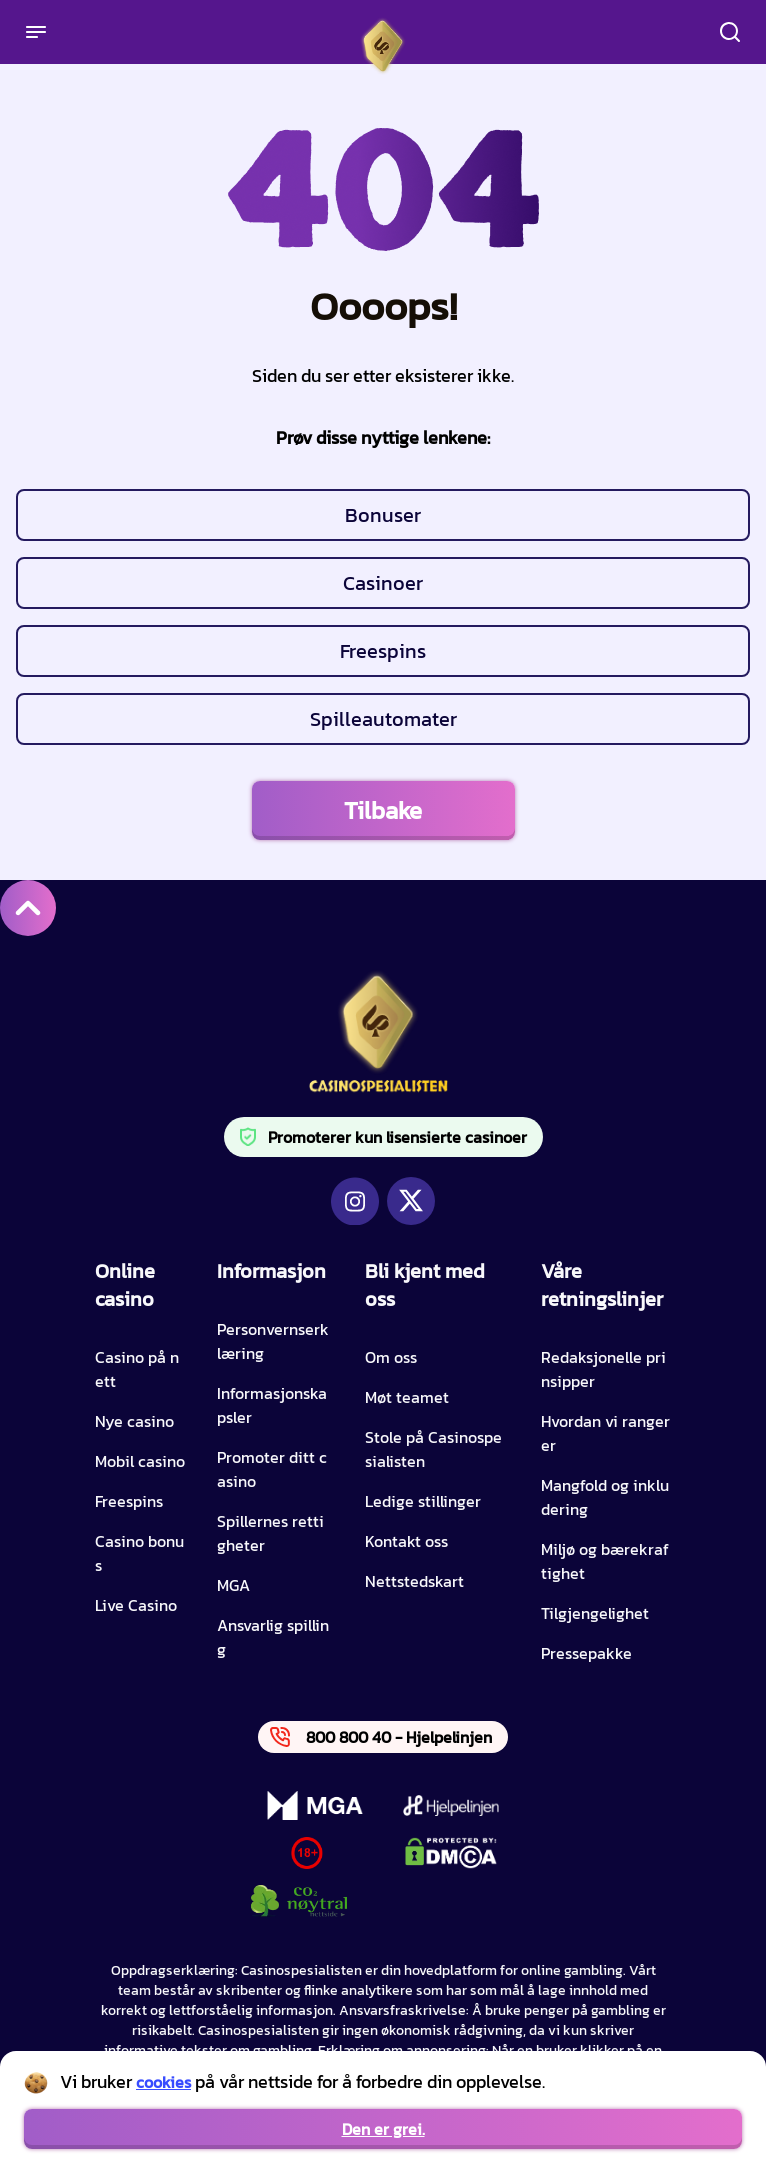 This screenshot has height=2165, width=766. What do you see at coordinates (383, 810) in the screenshot?
I see `Tilbake` at bounding box center [383, 810].